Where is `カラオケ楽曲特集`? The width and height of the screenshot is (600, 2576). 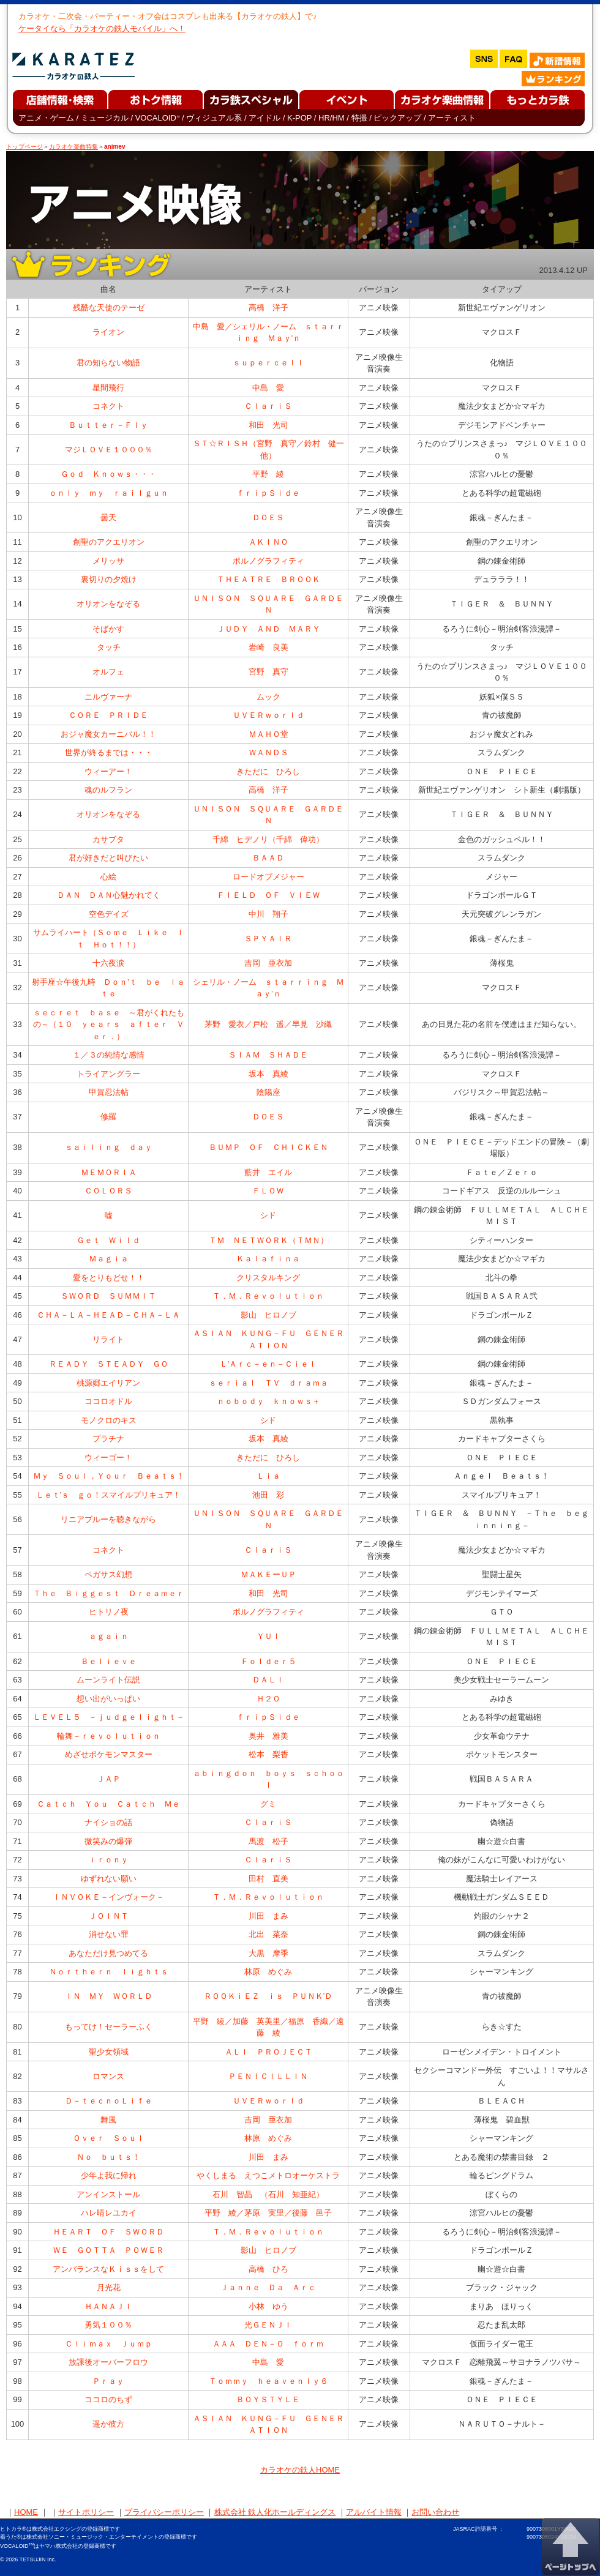 カラオケ楽曲特集 is located at coordinates (73, 146).